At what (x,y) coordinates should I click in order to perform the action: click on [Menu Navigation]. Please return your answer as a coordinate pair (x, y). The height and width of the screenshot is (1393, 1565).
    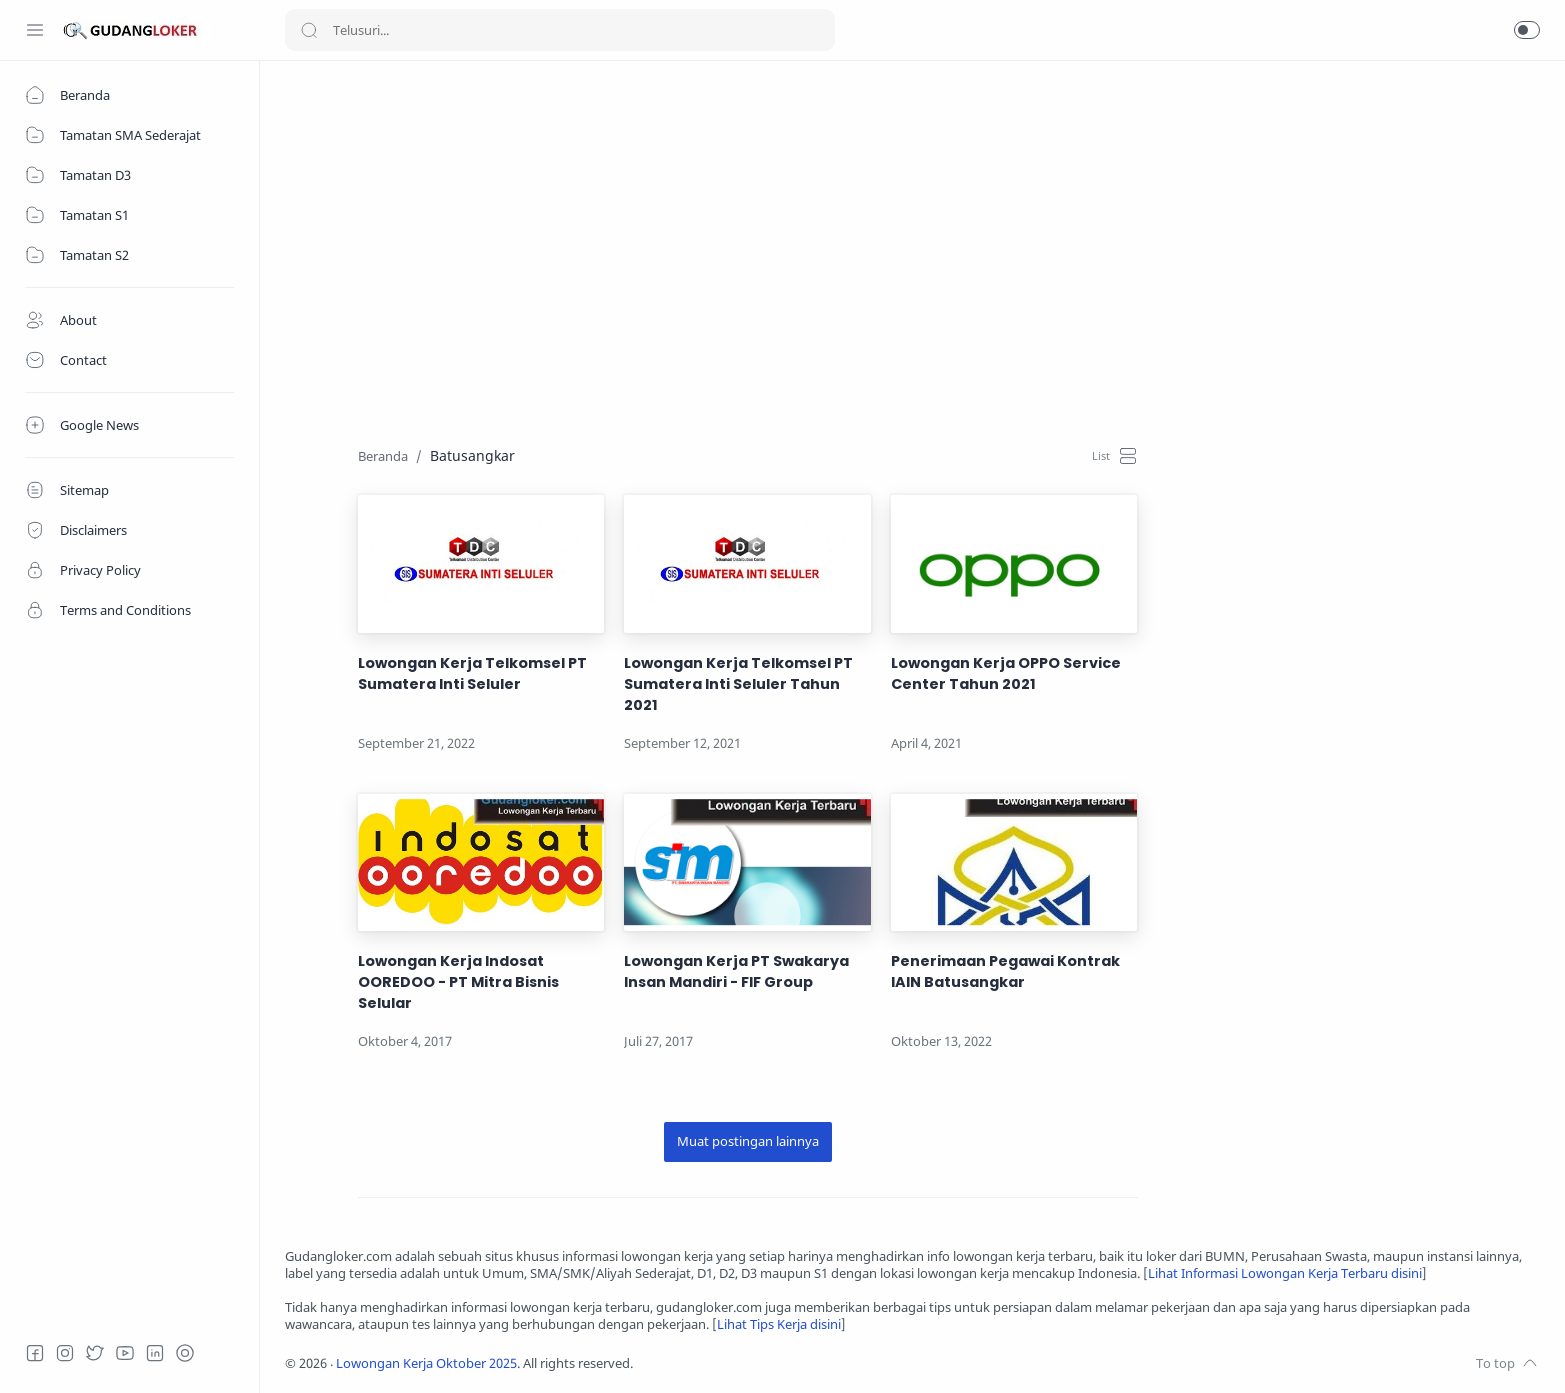
    Looking at the image, I should click on (35, 30).